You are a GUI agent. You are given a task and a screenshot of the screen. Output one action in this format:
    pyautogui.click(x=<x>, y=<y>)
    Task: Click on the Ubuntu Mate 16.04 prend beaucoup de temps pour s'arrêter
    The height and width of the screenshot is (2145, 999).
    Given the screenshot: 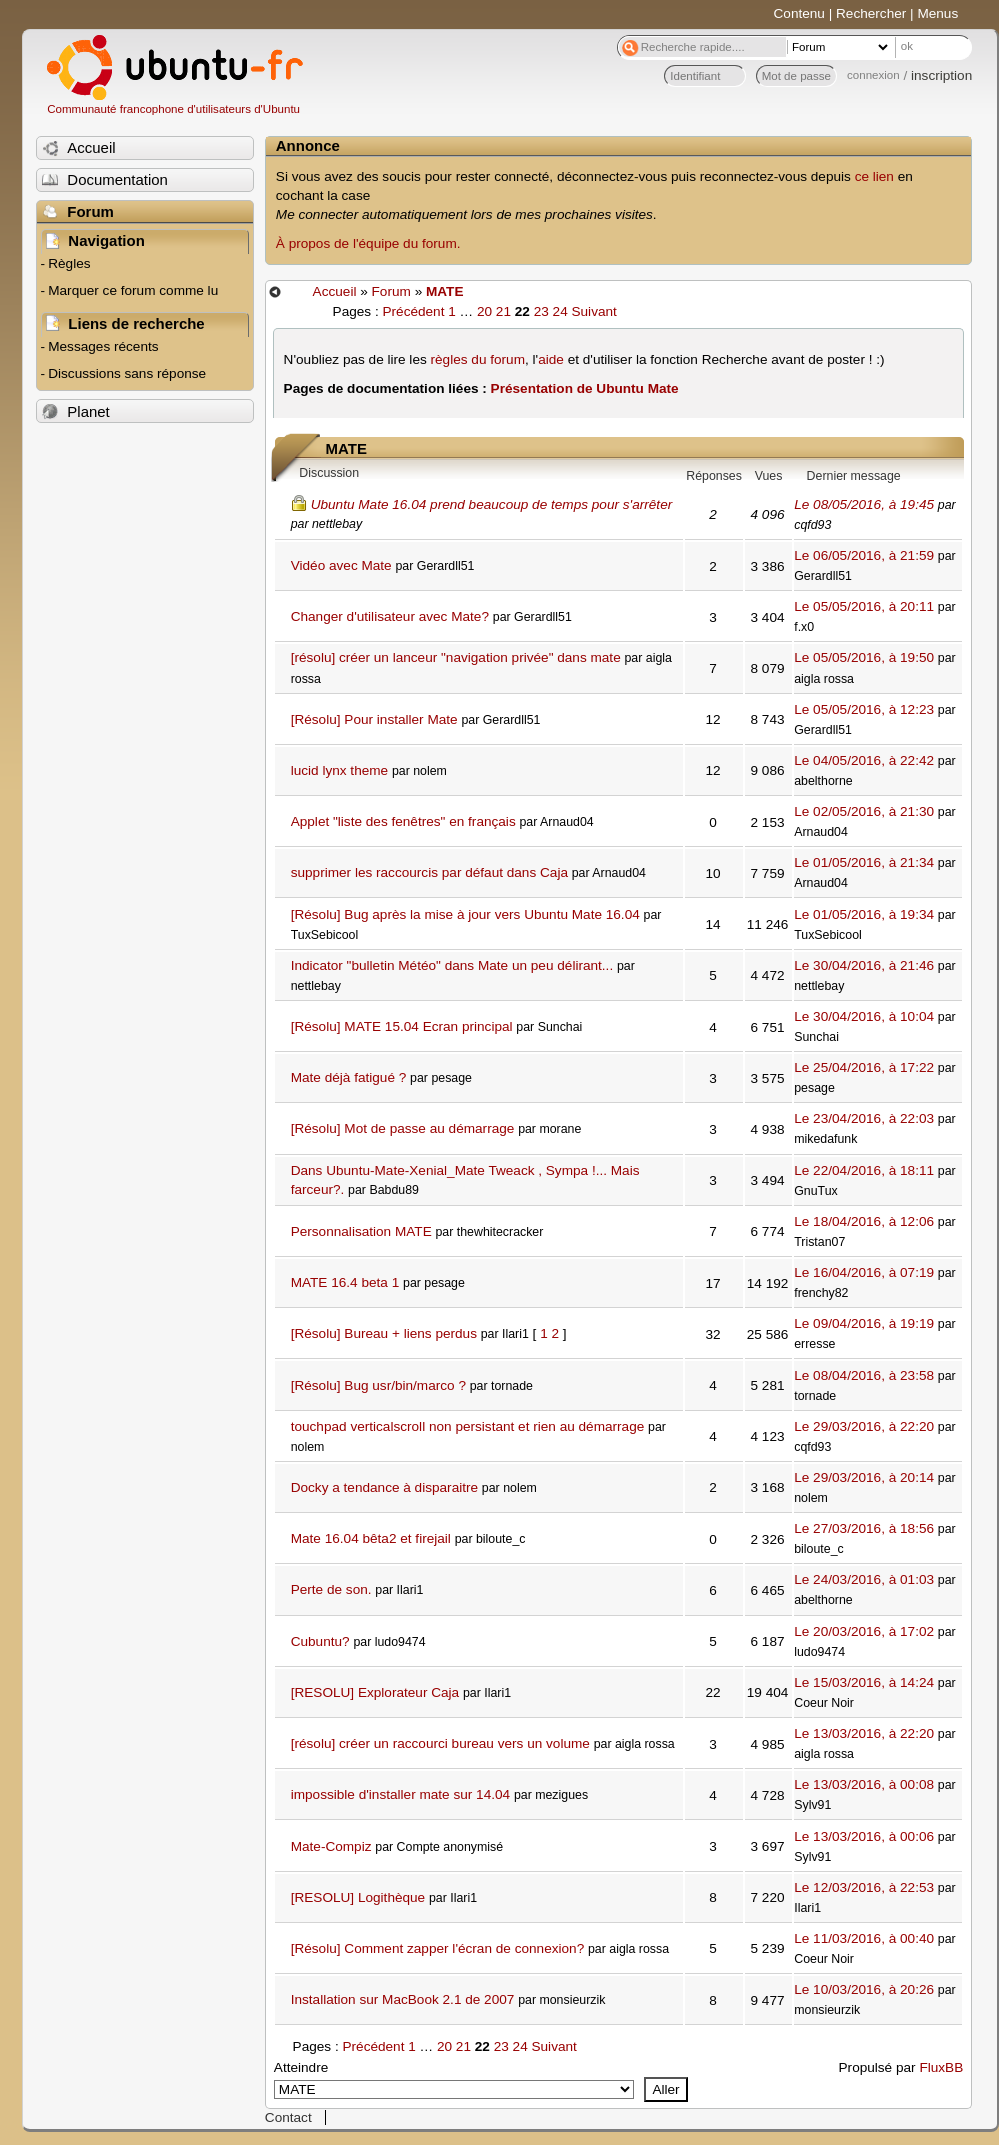 What is the action you would take?
    pyautogui.click(x=492, y=504)
    